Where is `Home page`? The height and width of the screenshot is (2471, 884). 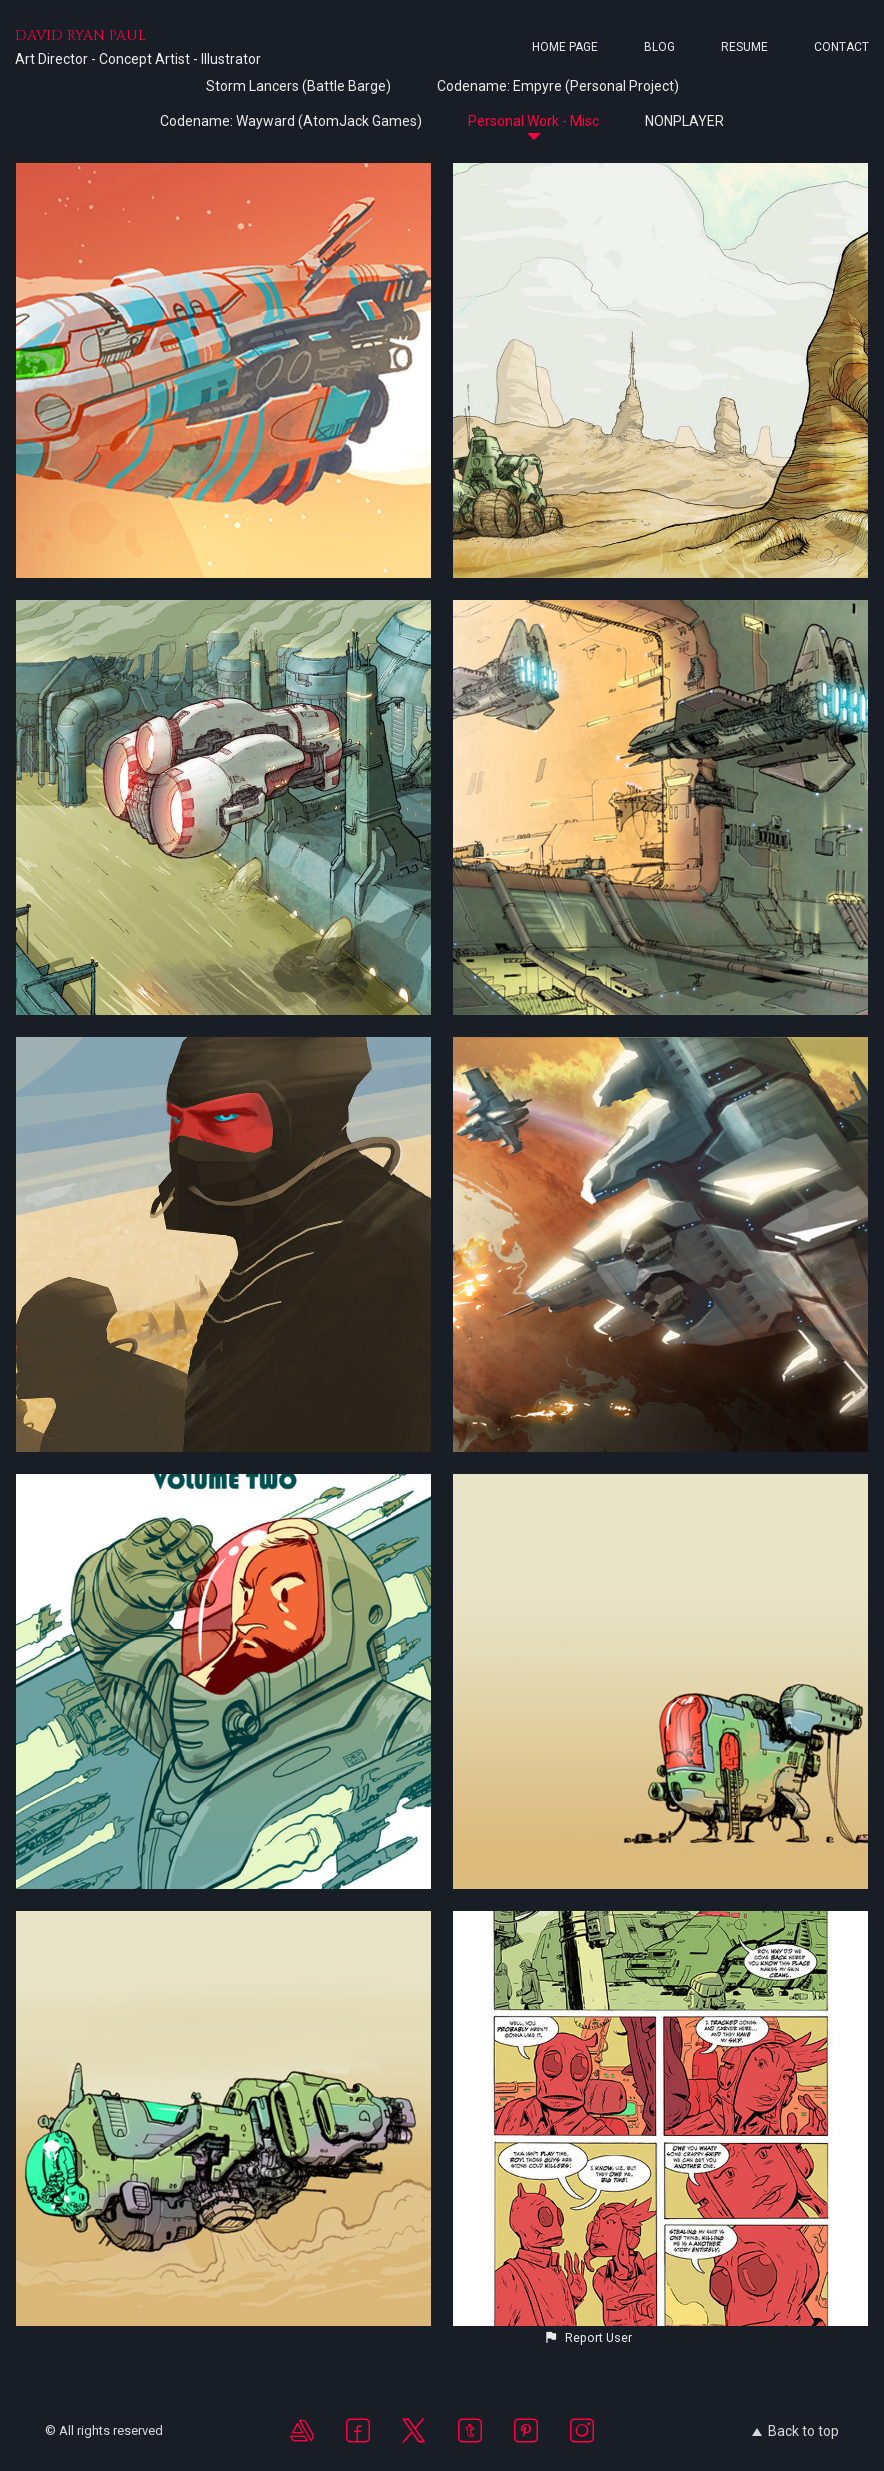
Home page is located at coordinates (565, 47).